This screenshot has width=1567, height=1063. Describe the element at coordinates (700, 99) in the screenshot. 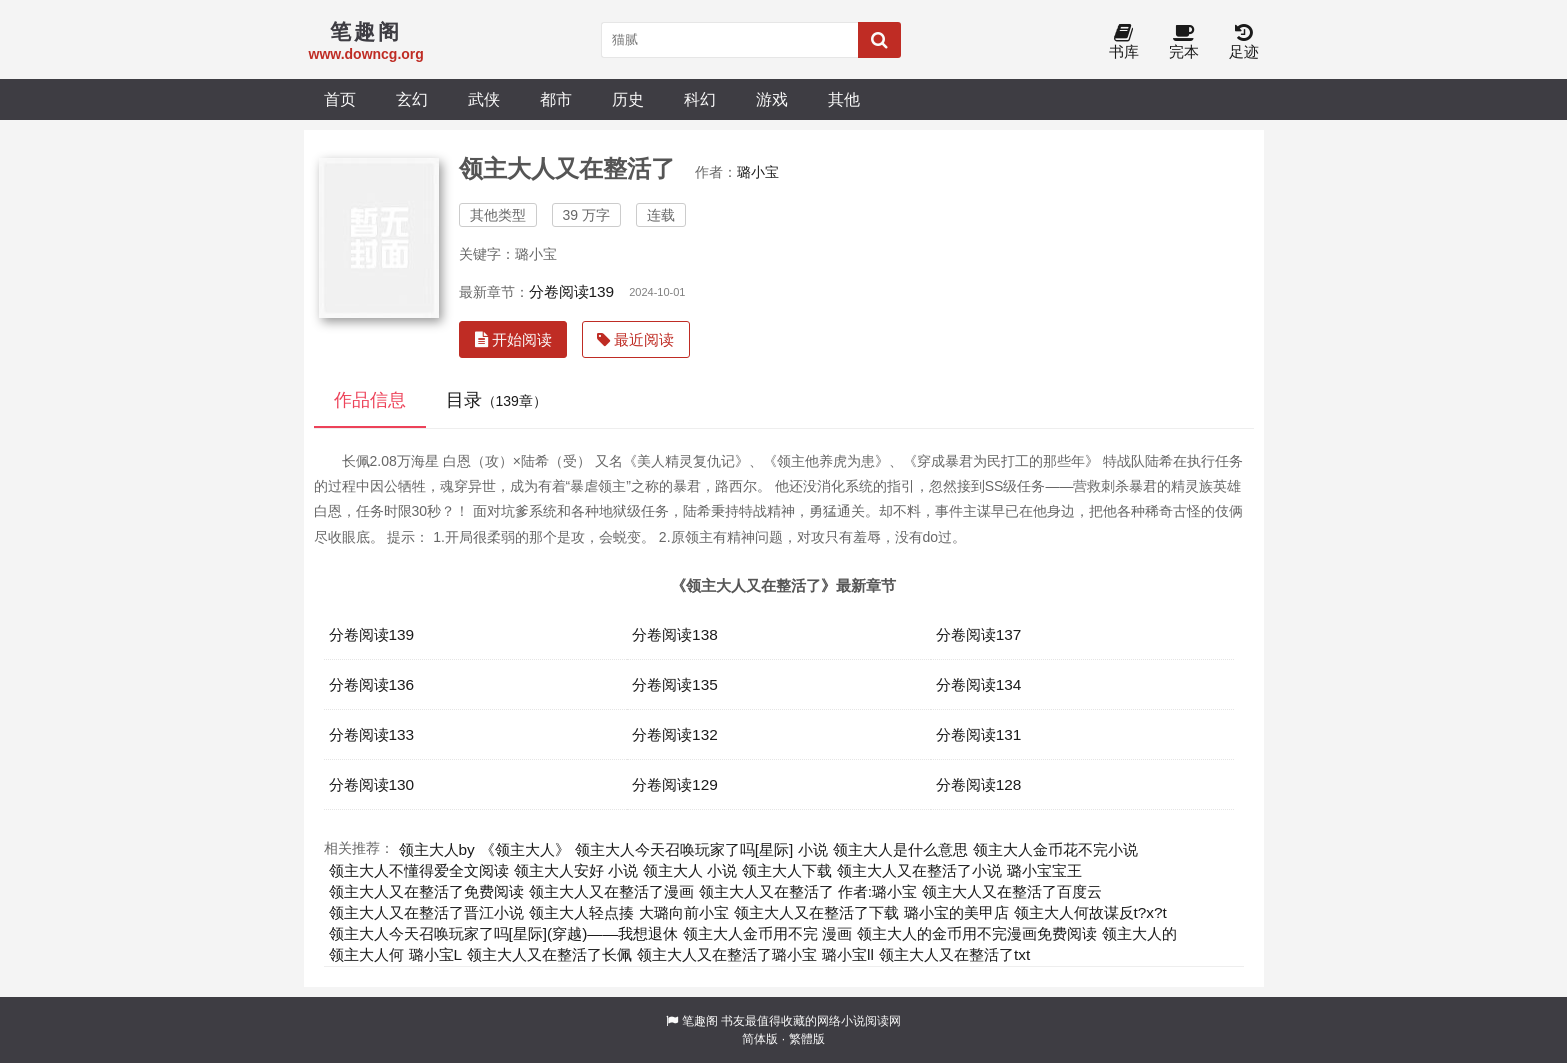

I see `科幻` at that location.